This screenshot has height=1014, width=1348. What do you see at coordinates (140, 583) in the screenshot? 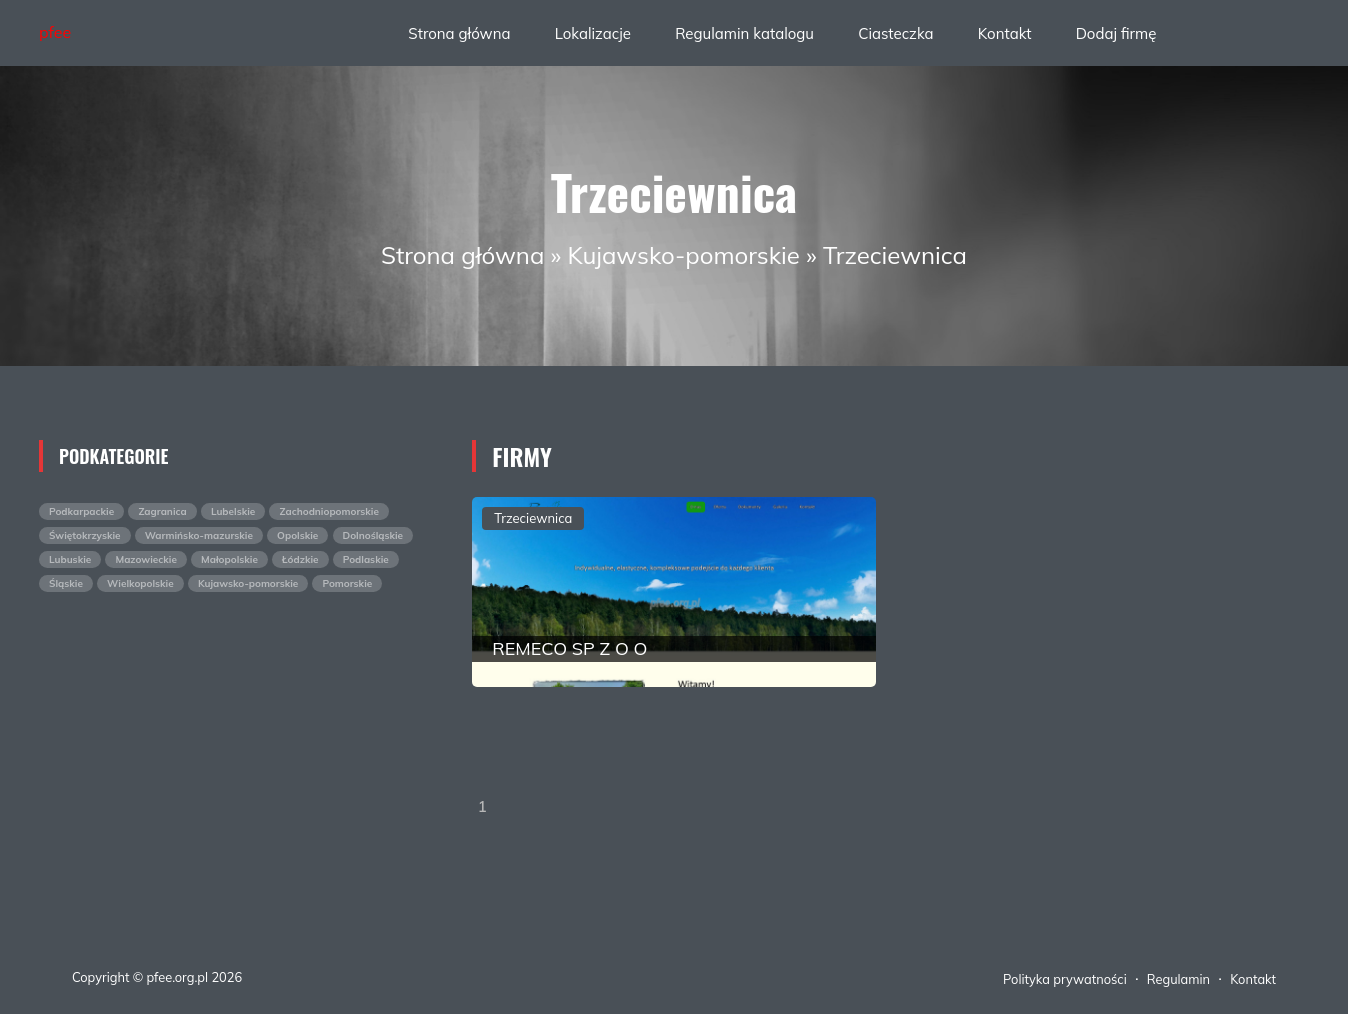
I see `Wielkopolskie` at bounding box center [140, 583].